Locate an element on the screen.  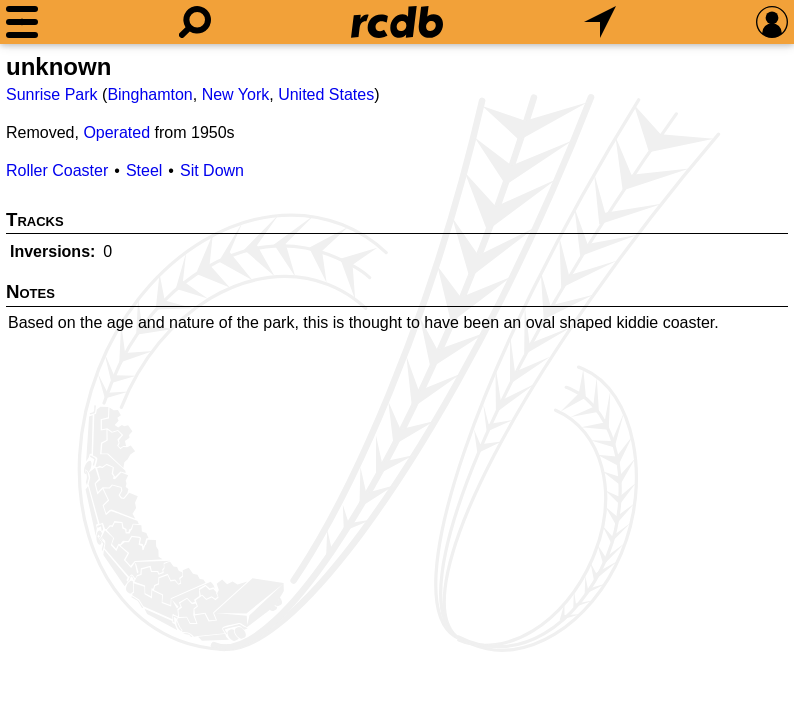
United States is located at coordinates (326, 94).